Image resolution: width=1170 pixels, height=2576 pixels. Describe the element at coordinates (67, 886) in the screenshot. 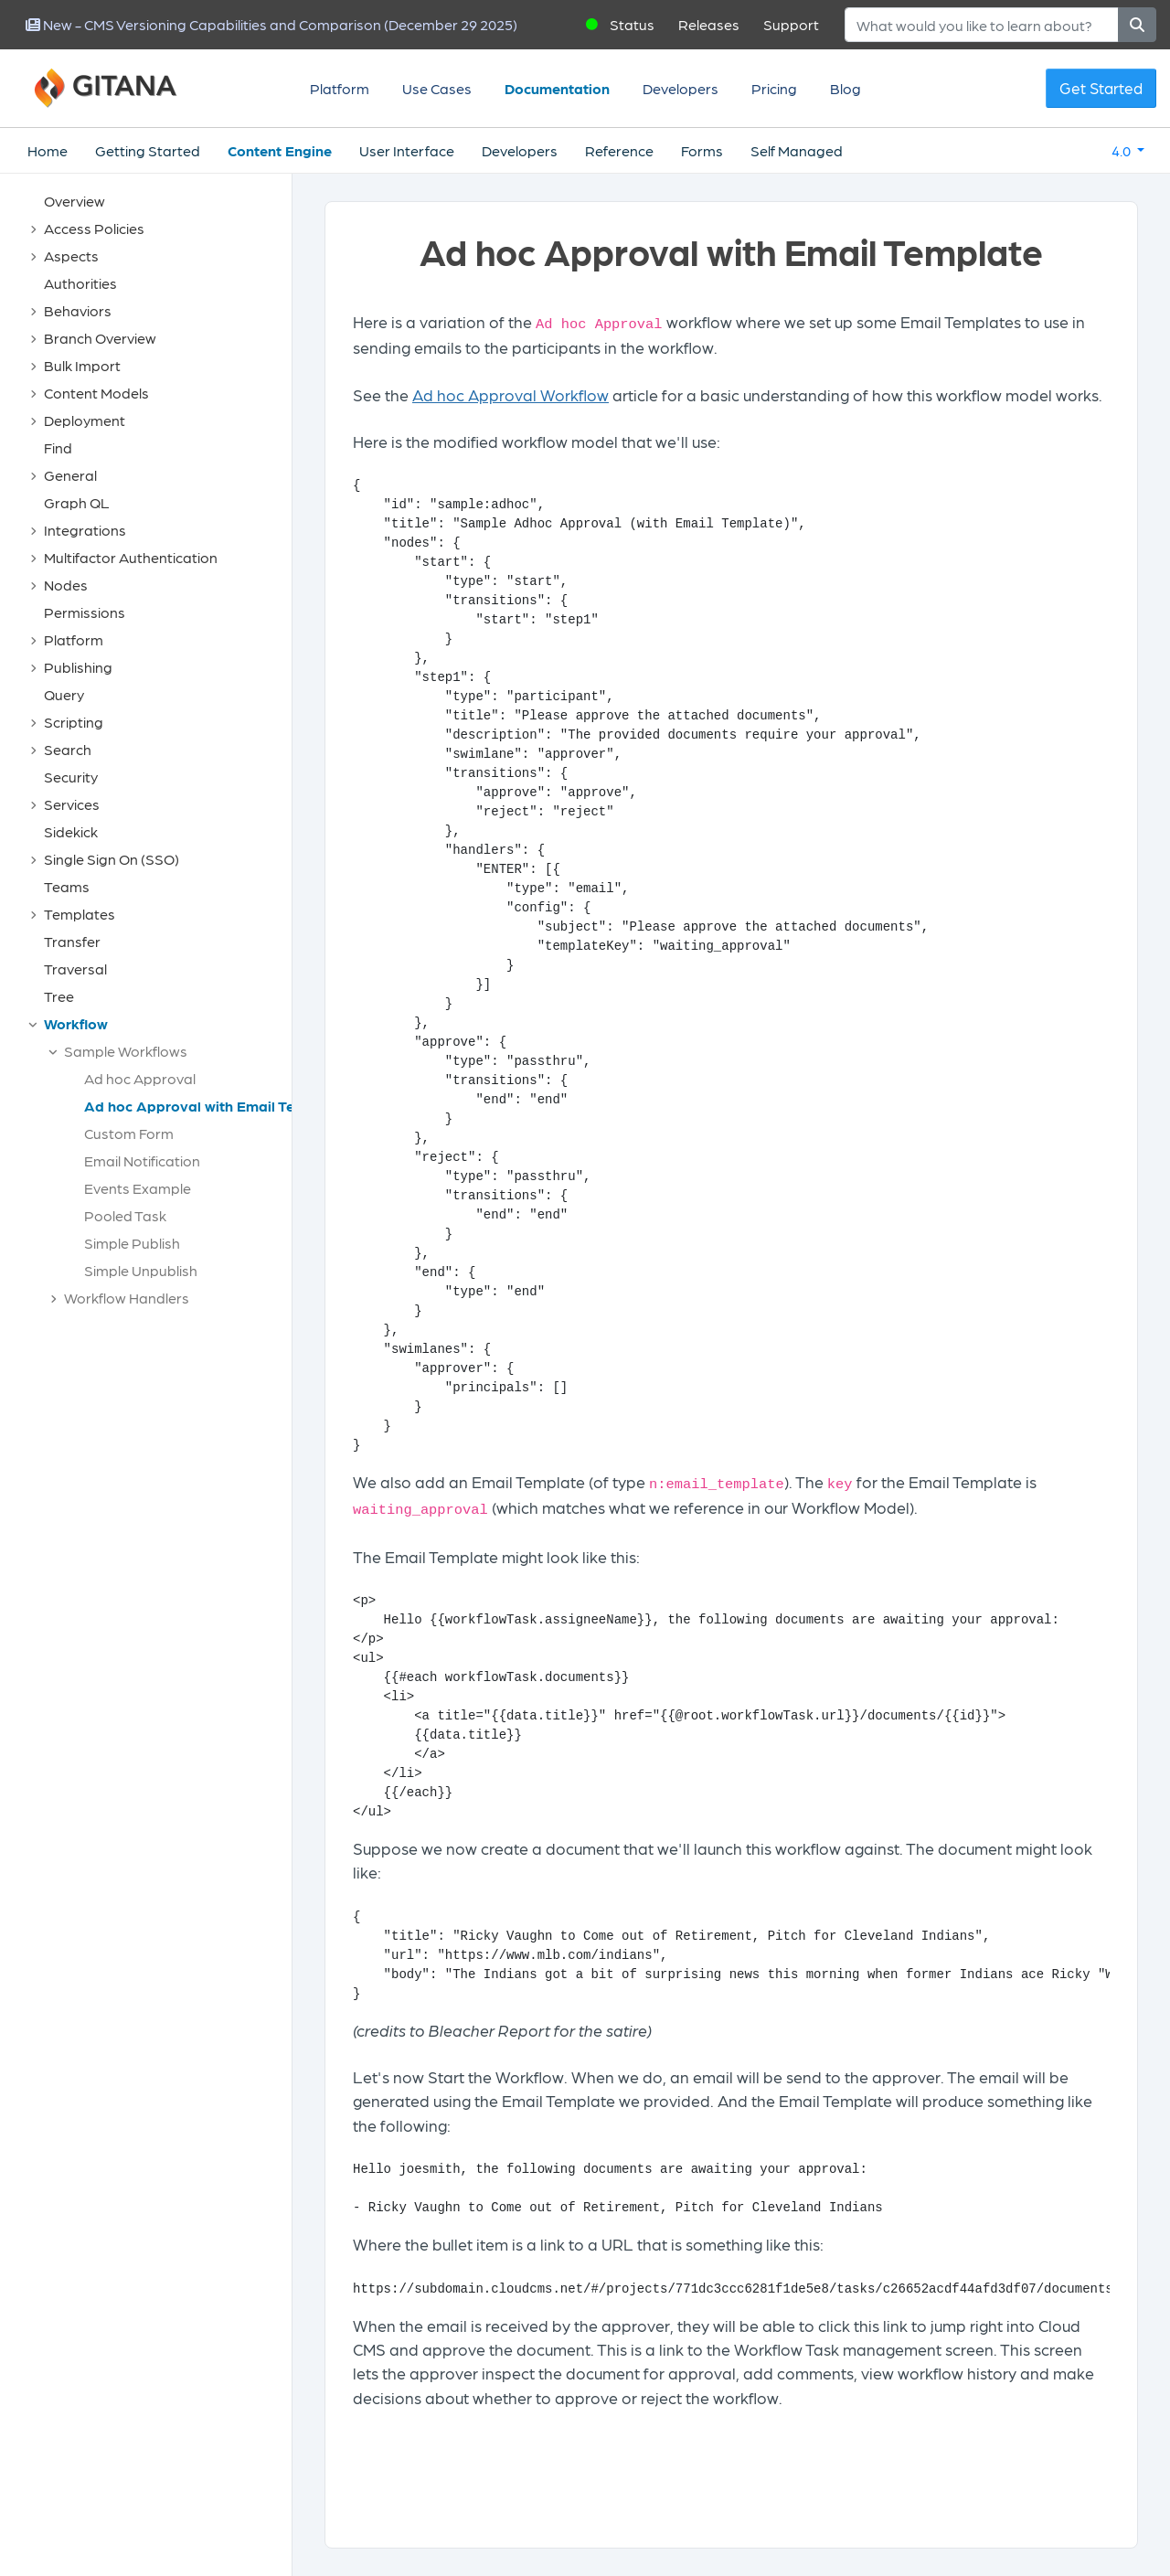

I see `Teams` at that location.